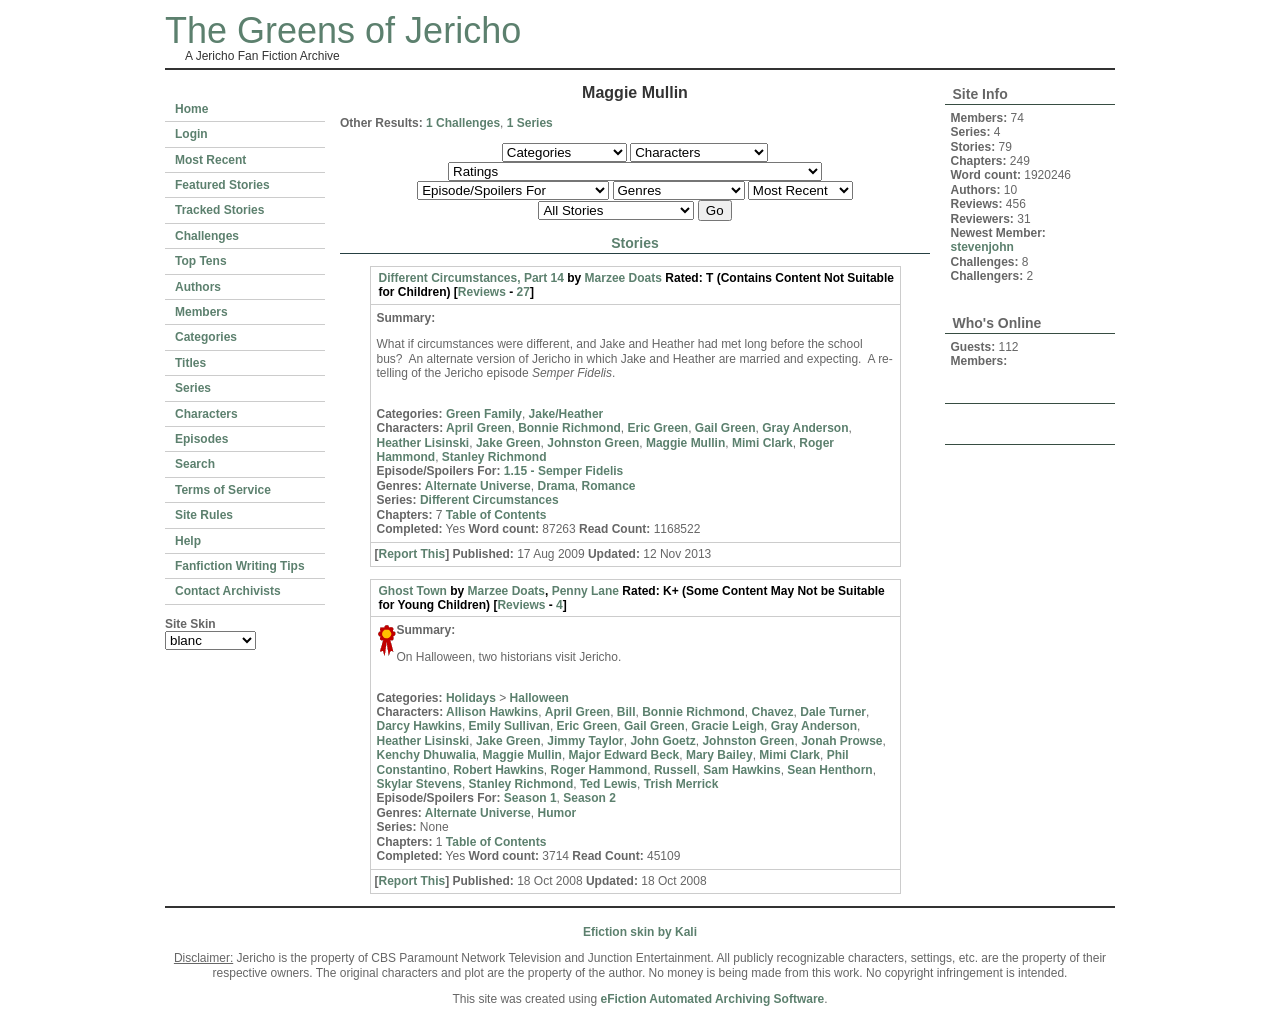 Image resolution: width=1280 pixels, height=1023 pixels. I want to click on Chavez, so click(773, 712).